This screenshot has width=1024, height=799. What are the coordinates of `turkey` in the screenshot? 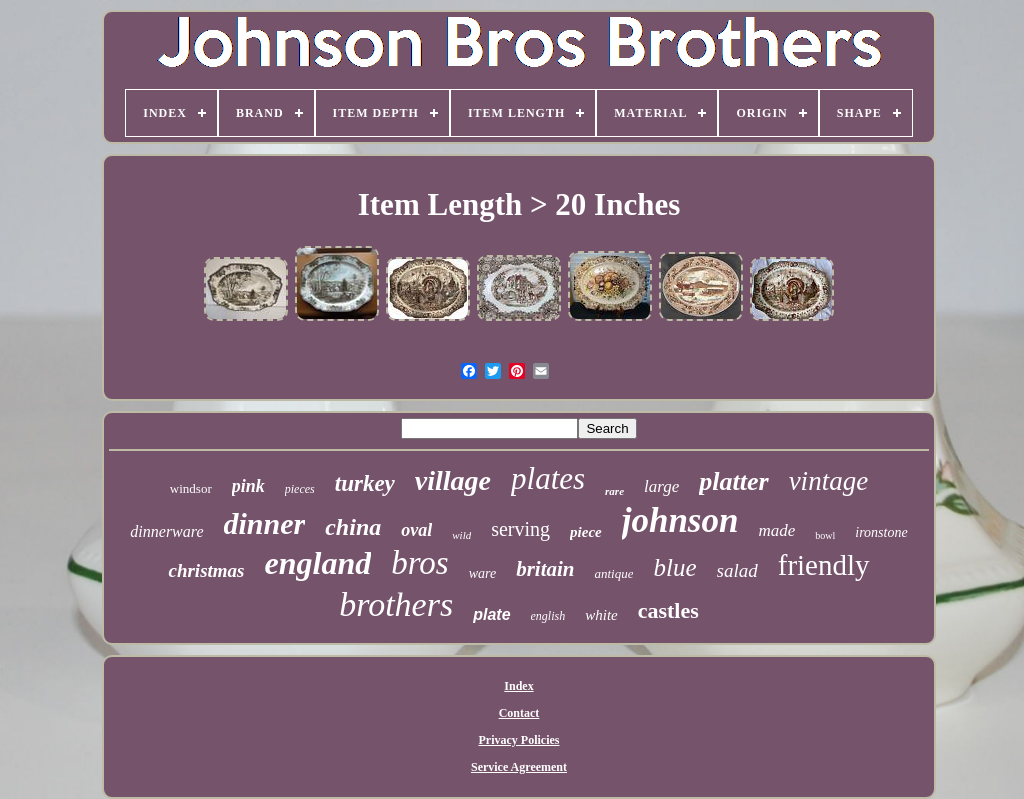 It's located at (365, 483).